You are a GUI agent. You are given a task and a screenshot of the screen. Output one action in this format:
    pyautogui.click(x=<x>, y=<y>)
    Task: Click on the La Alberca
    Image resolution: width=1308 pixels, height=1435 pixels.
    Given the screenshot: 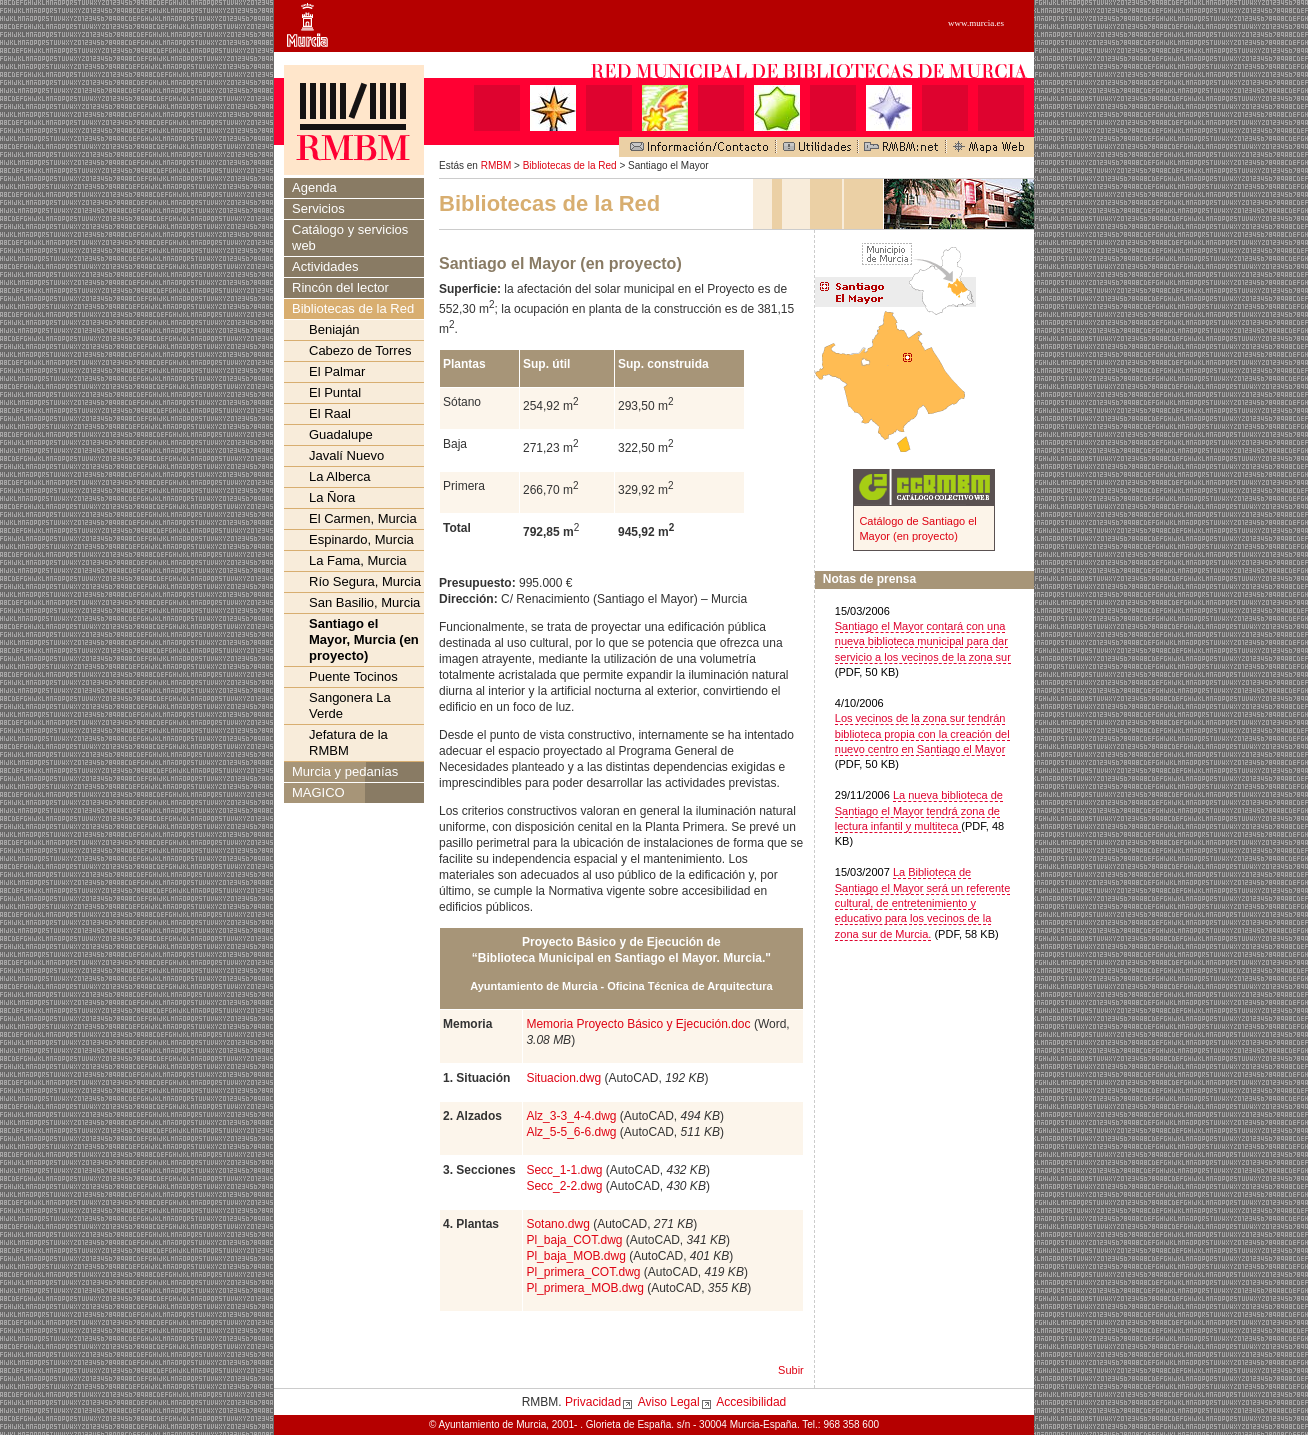 What is the action you would take?
    pyautogui.click(x=339, y=476)
    